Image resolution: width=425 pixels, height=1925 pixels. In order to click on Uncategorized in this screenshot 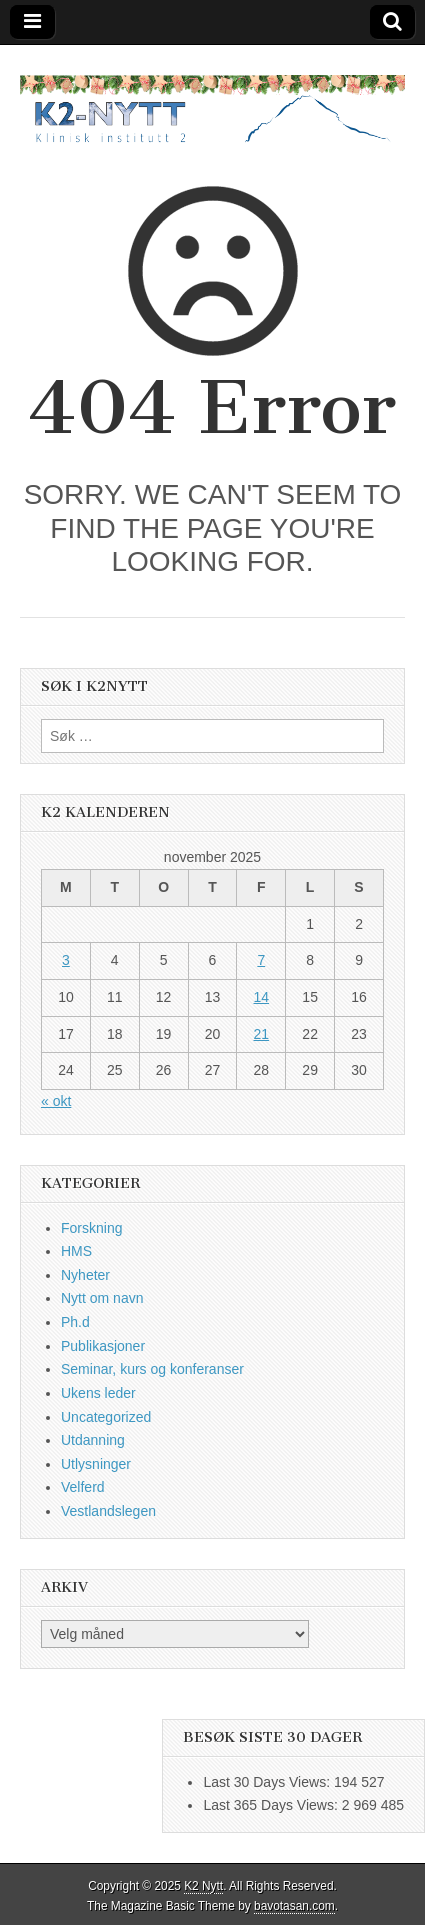, I will do `click(106, 1417)`.